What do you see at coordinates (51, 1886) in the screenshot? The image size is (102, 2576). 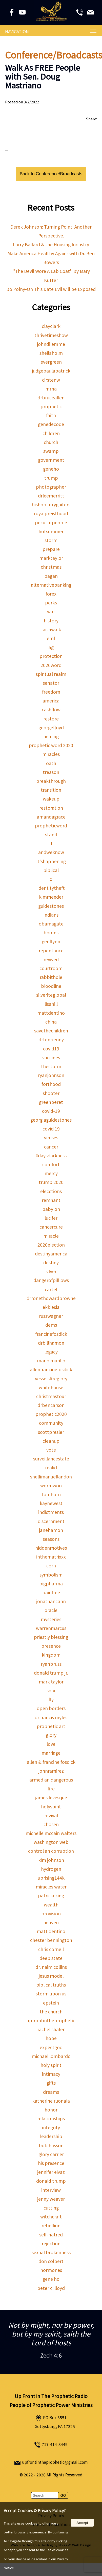 I see `miracles water` at bounding box center [51, 1886].